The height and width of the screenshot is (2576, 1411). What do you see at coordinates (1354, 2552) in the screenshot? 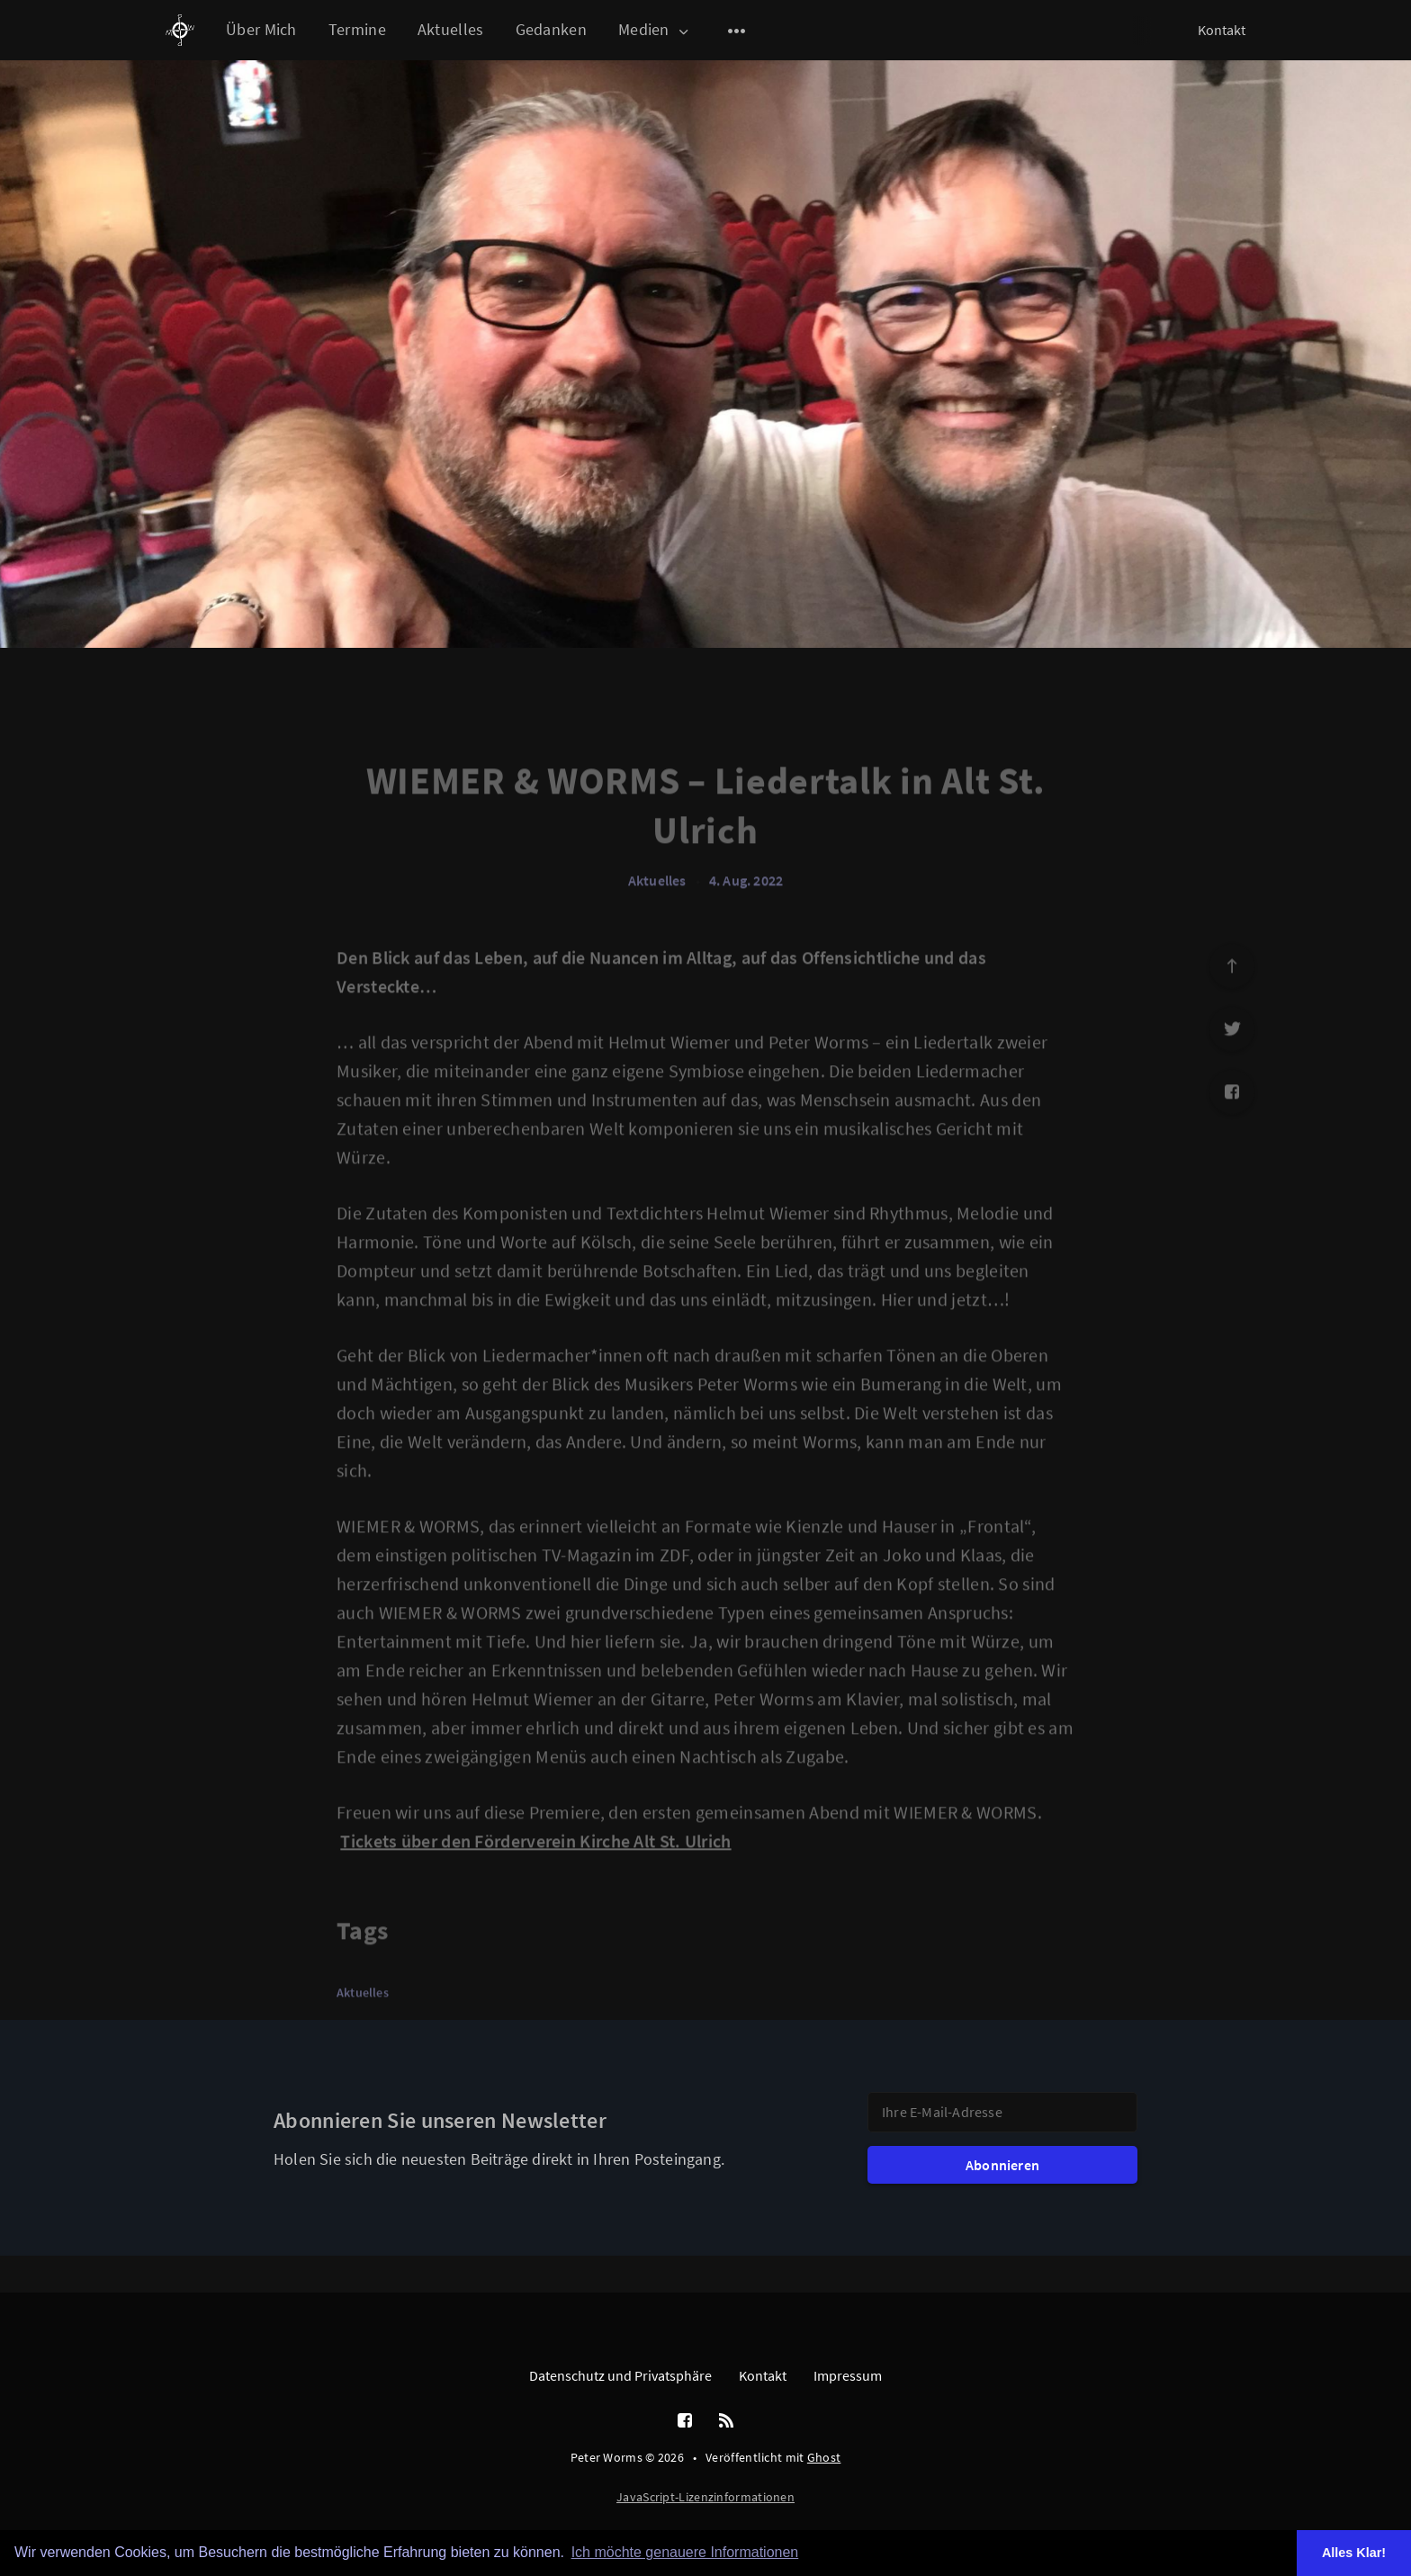
I see `Alles Klar! [button]` at bounding box center [1354, 2552].